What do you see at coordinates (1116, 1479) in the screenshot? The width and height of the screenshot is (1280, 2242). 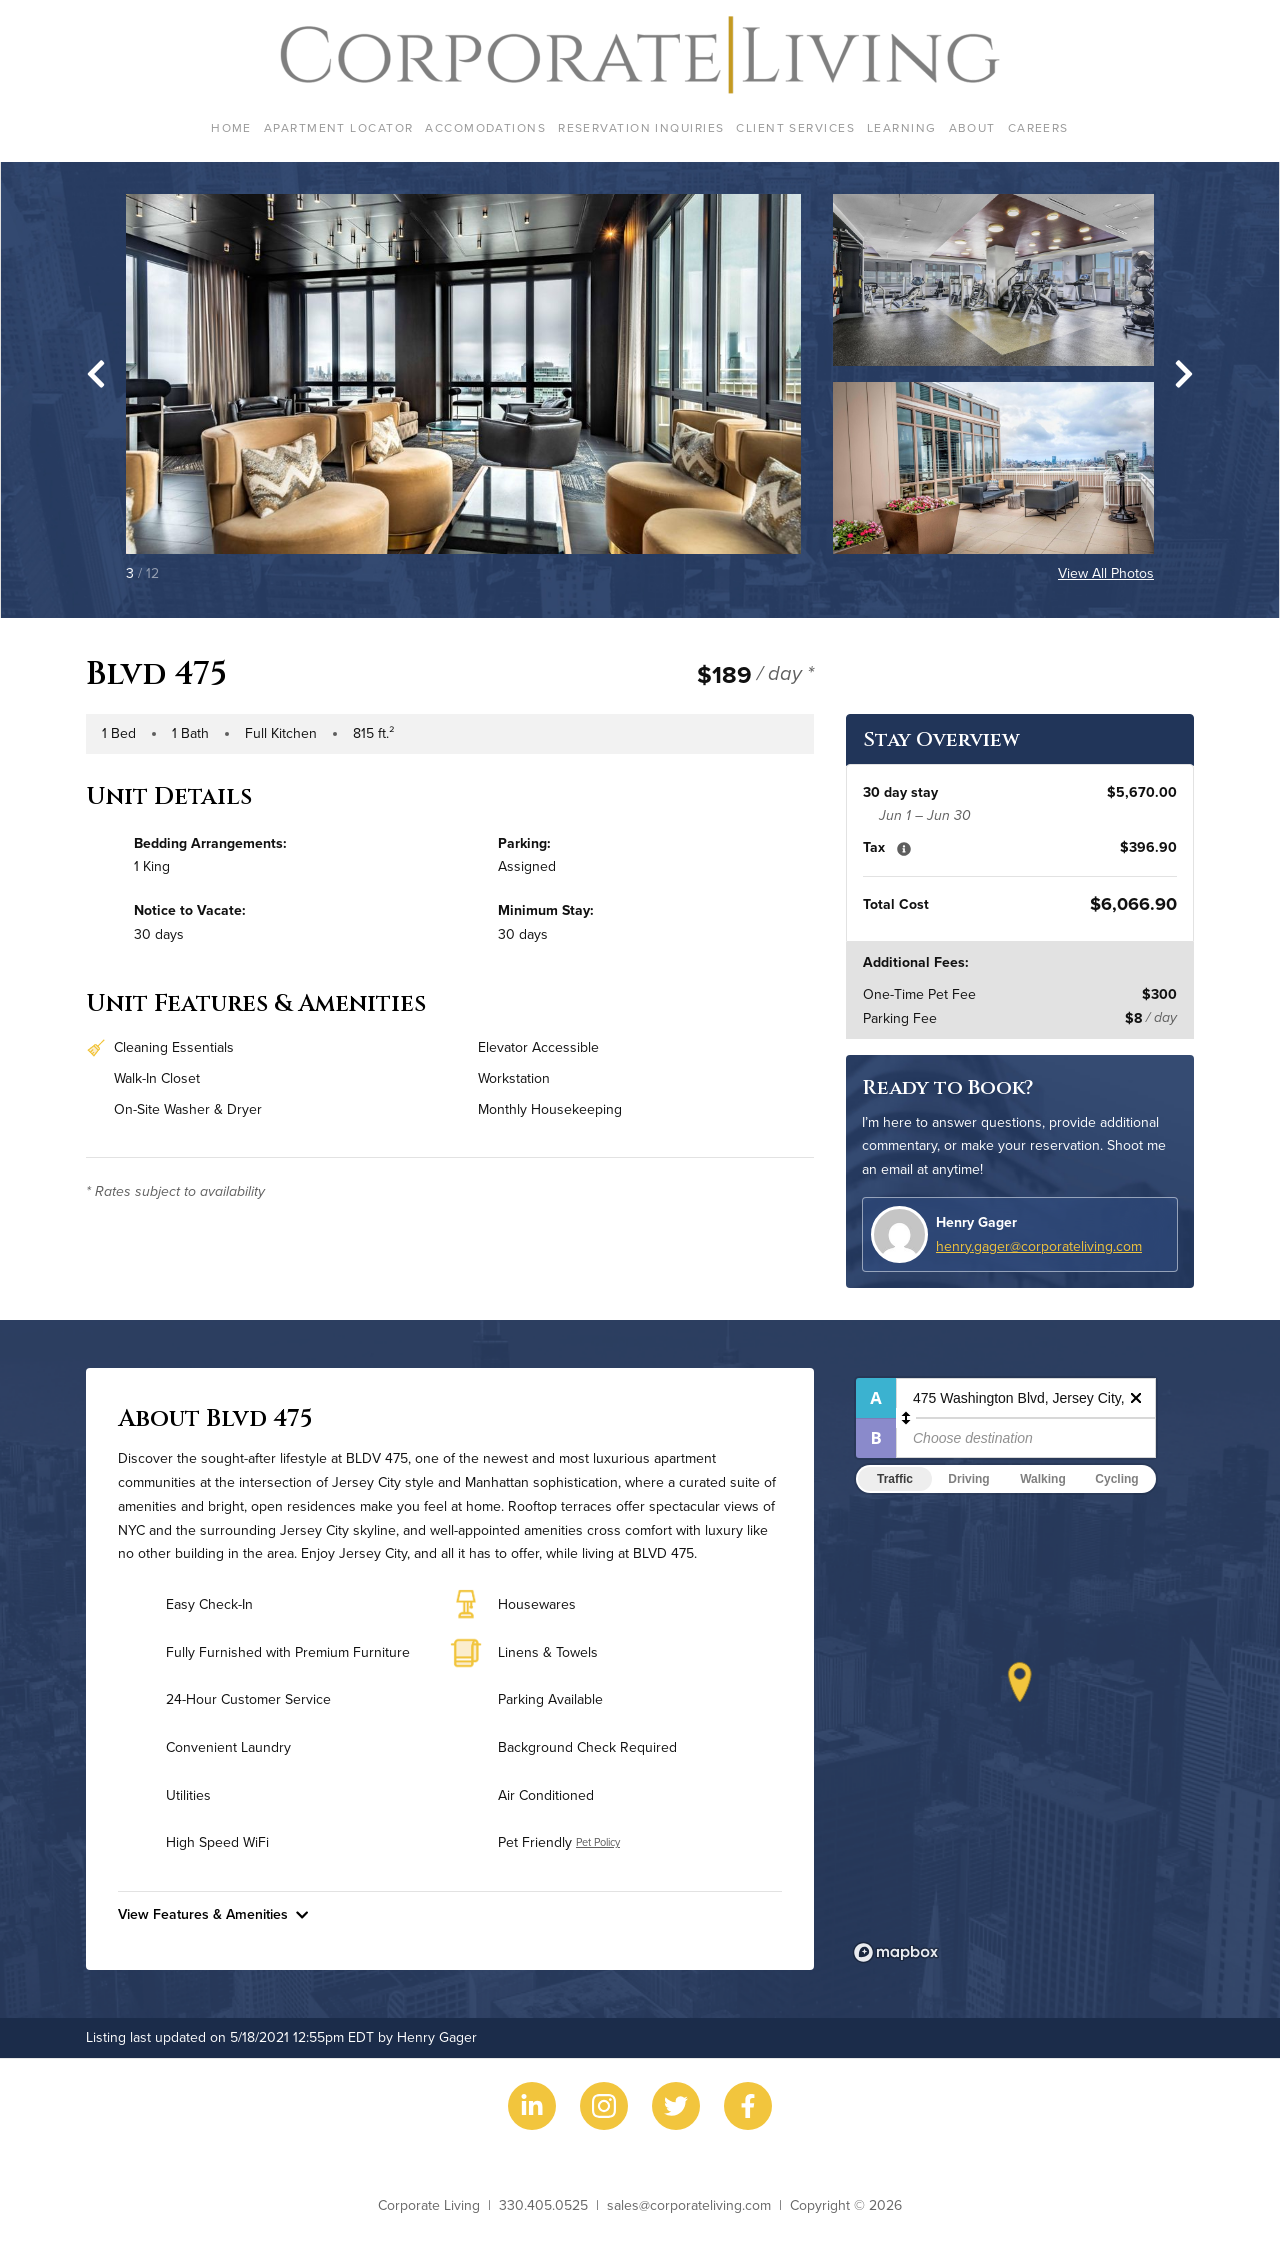 I see `Cycling` at bounding box center [1116, 1479].